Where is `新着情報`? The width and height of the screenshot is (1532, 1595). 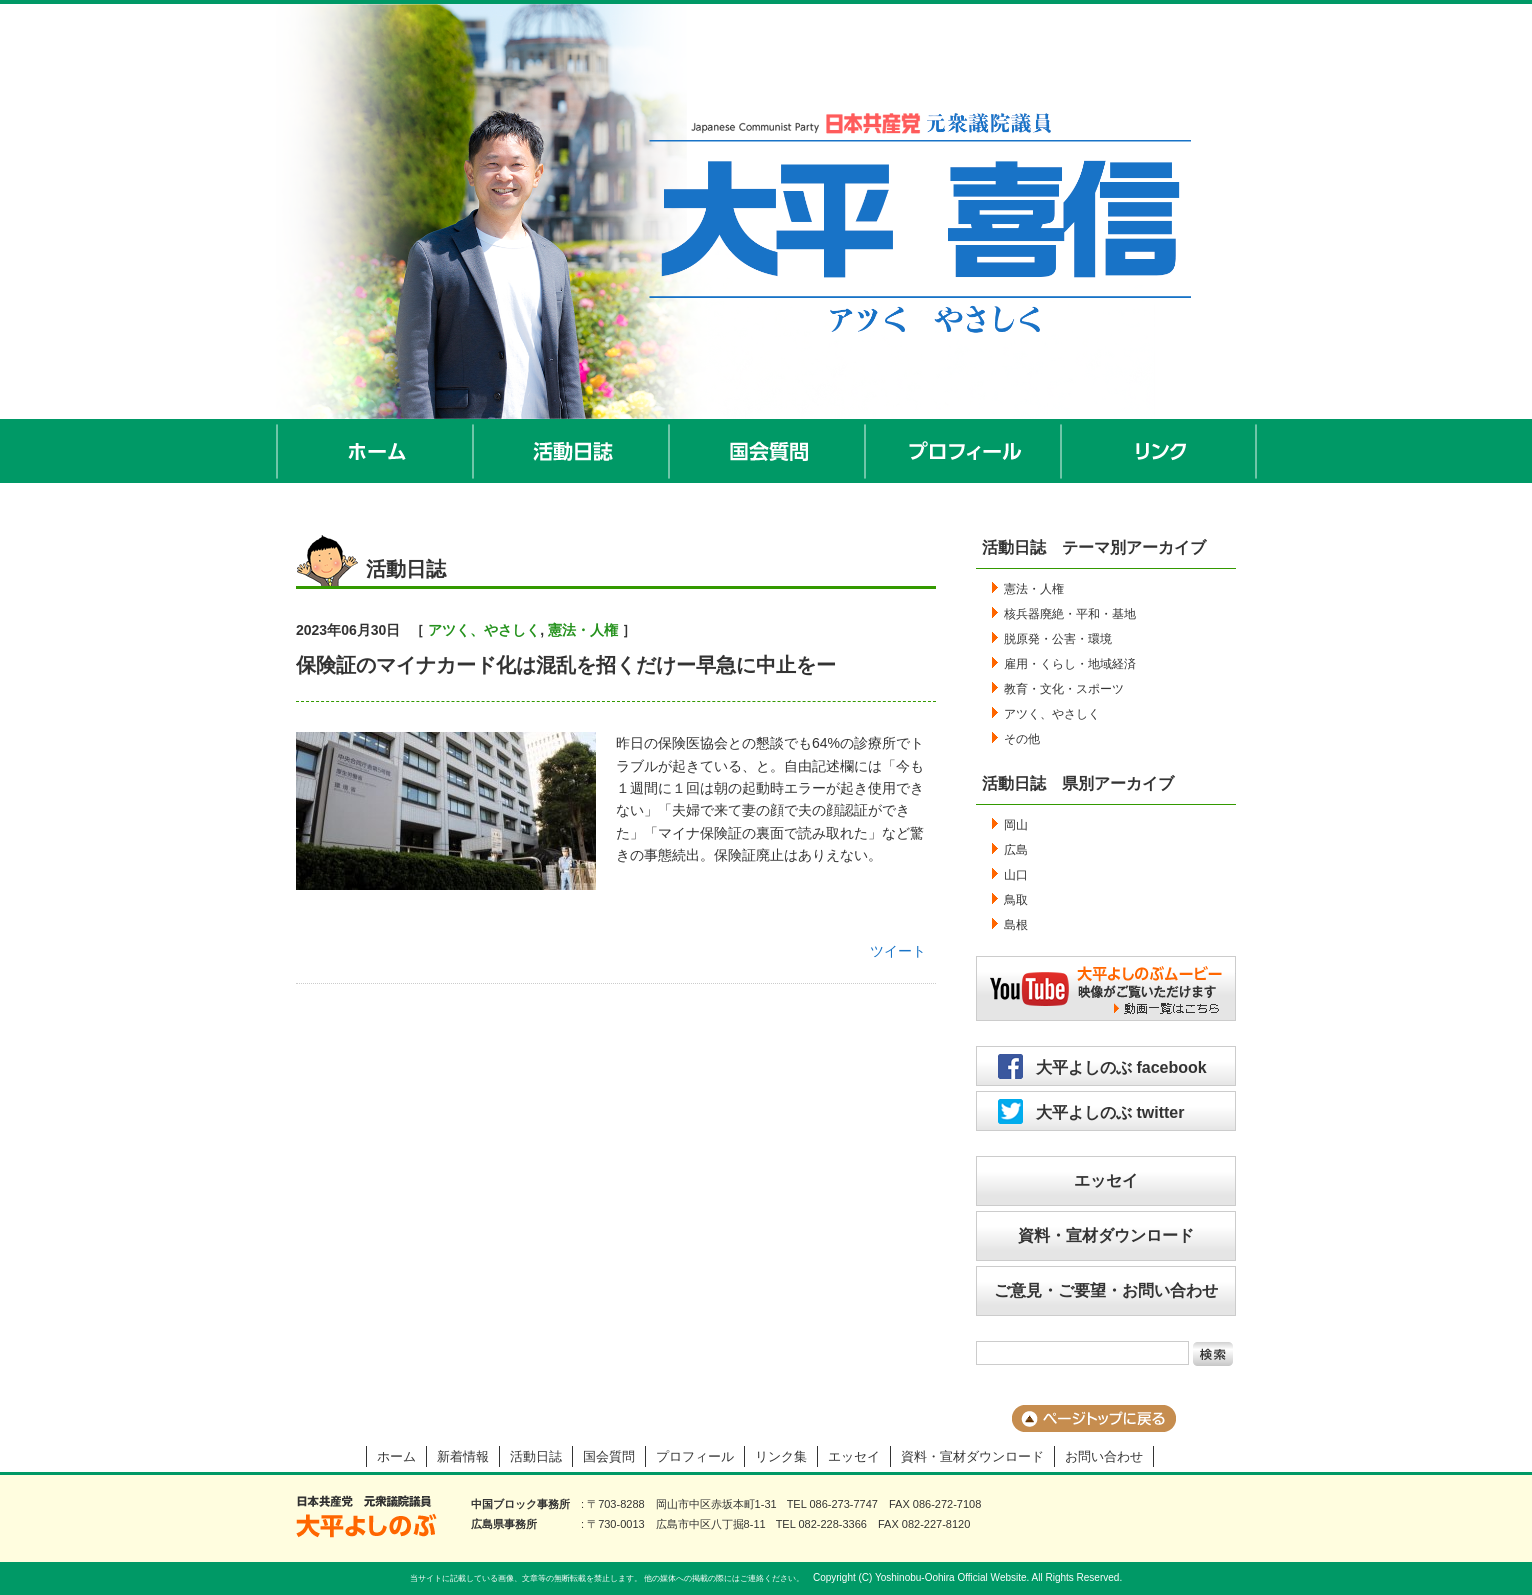
新着情報 is located at coordinates (463, 1456).